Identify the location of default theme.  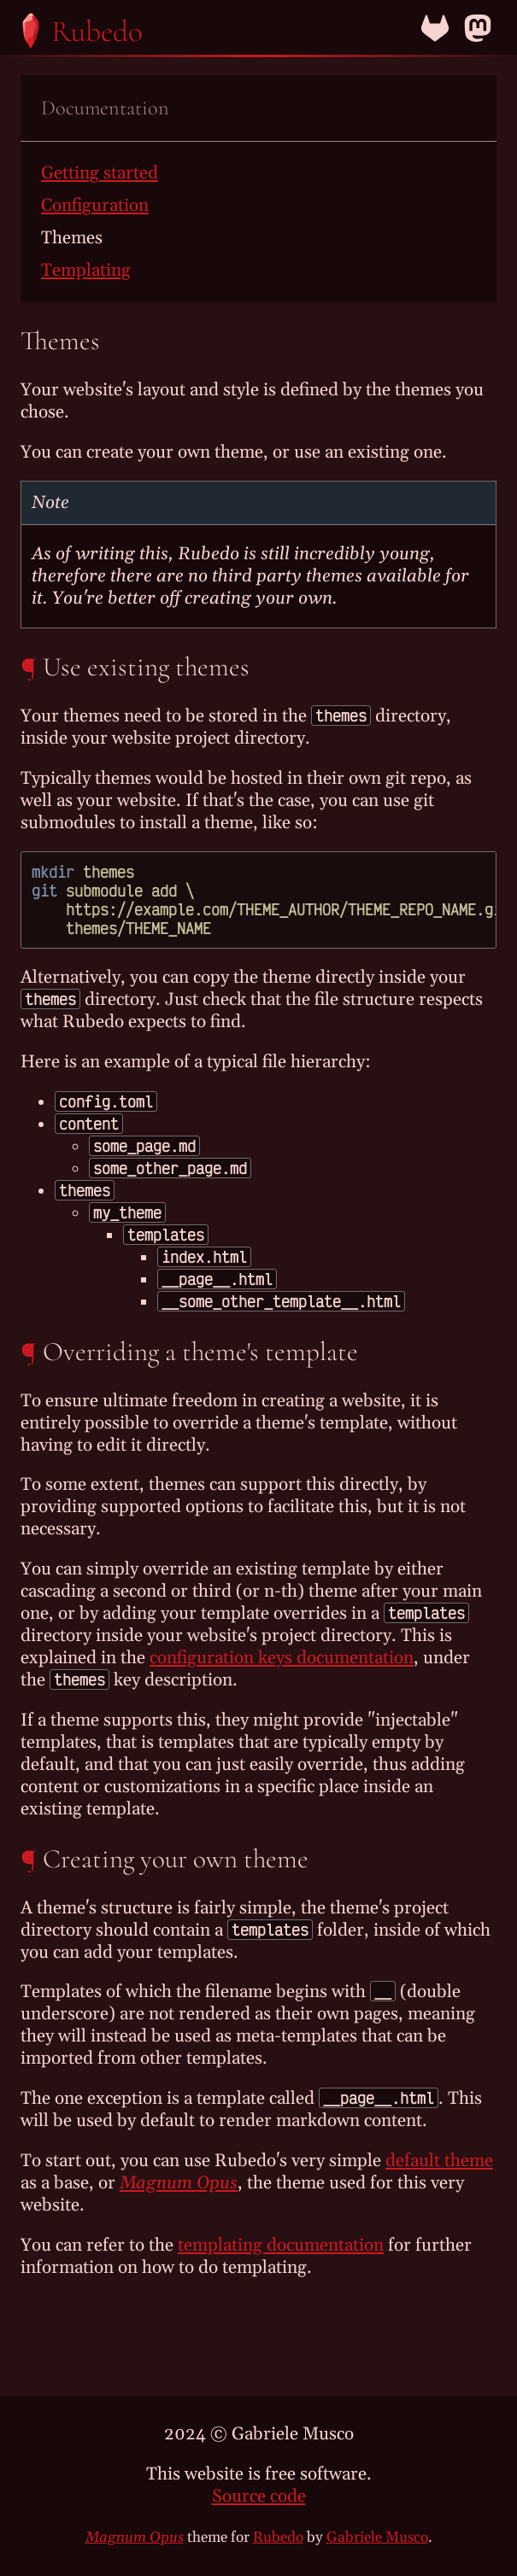
(439, 2161).